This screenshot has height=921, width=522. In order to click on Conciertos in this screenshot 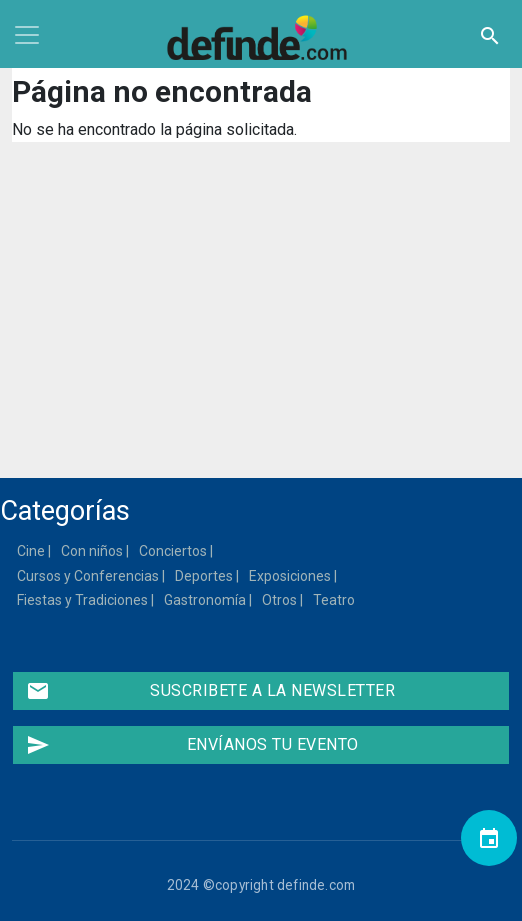, I will do `click(174, 551)`.